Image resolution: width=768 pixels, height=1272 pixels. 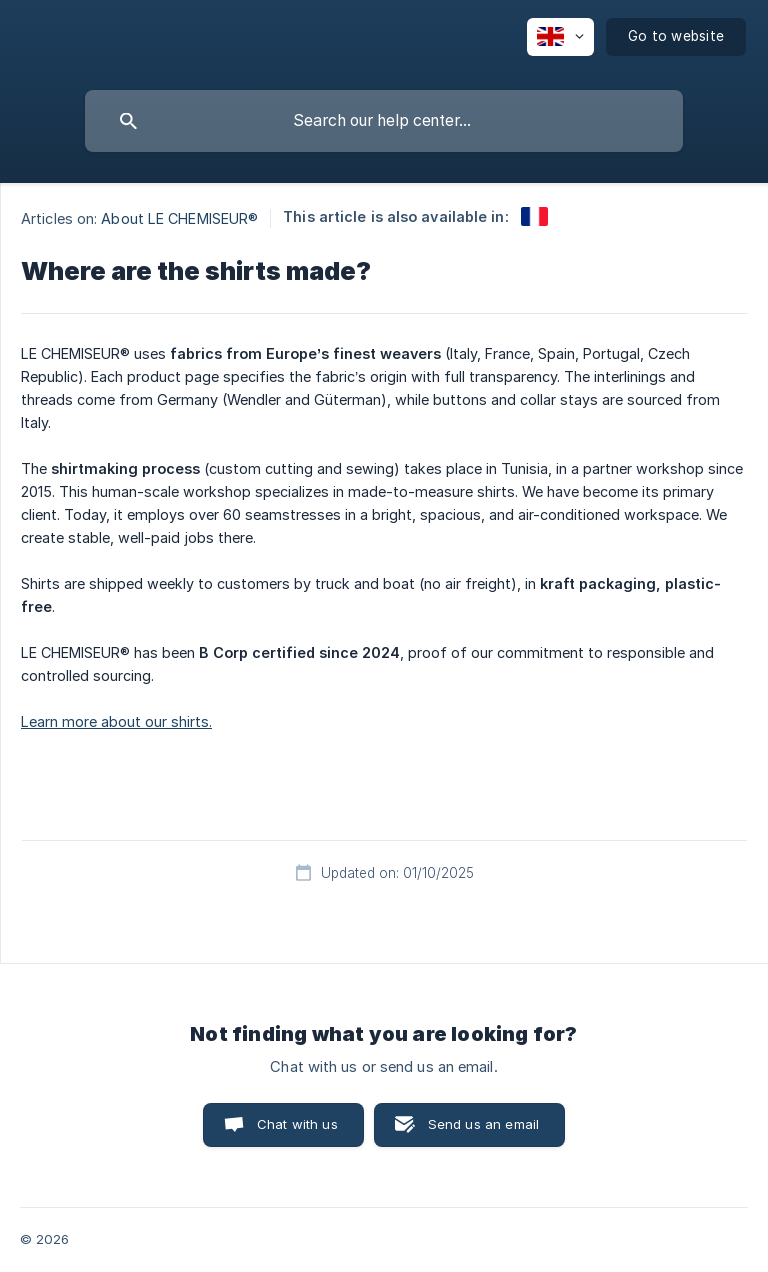 What do you see at coordinates (297, 1124) in the screenshot?
I see `Chat with us [button]` at bounding box center [297, 1124].